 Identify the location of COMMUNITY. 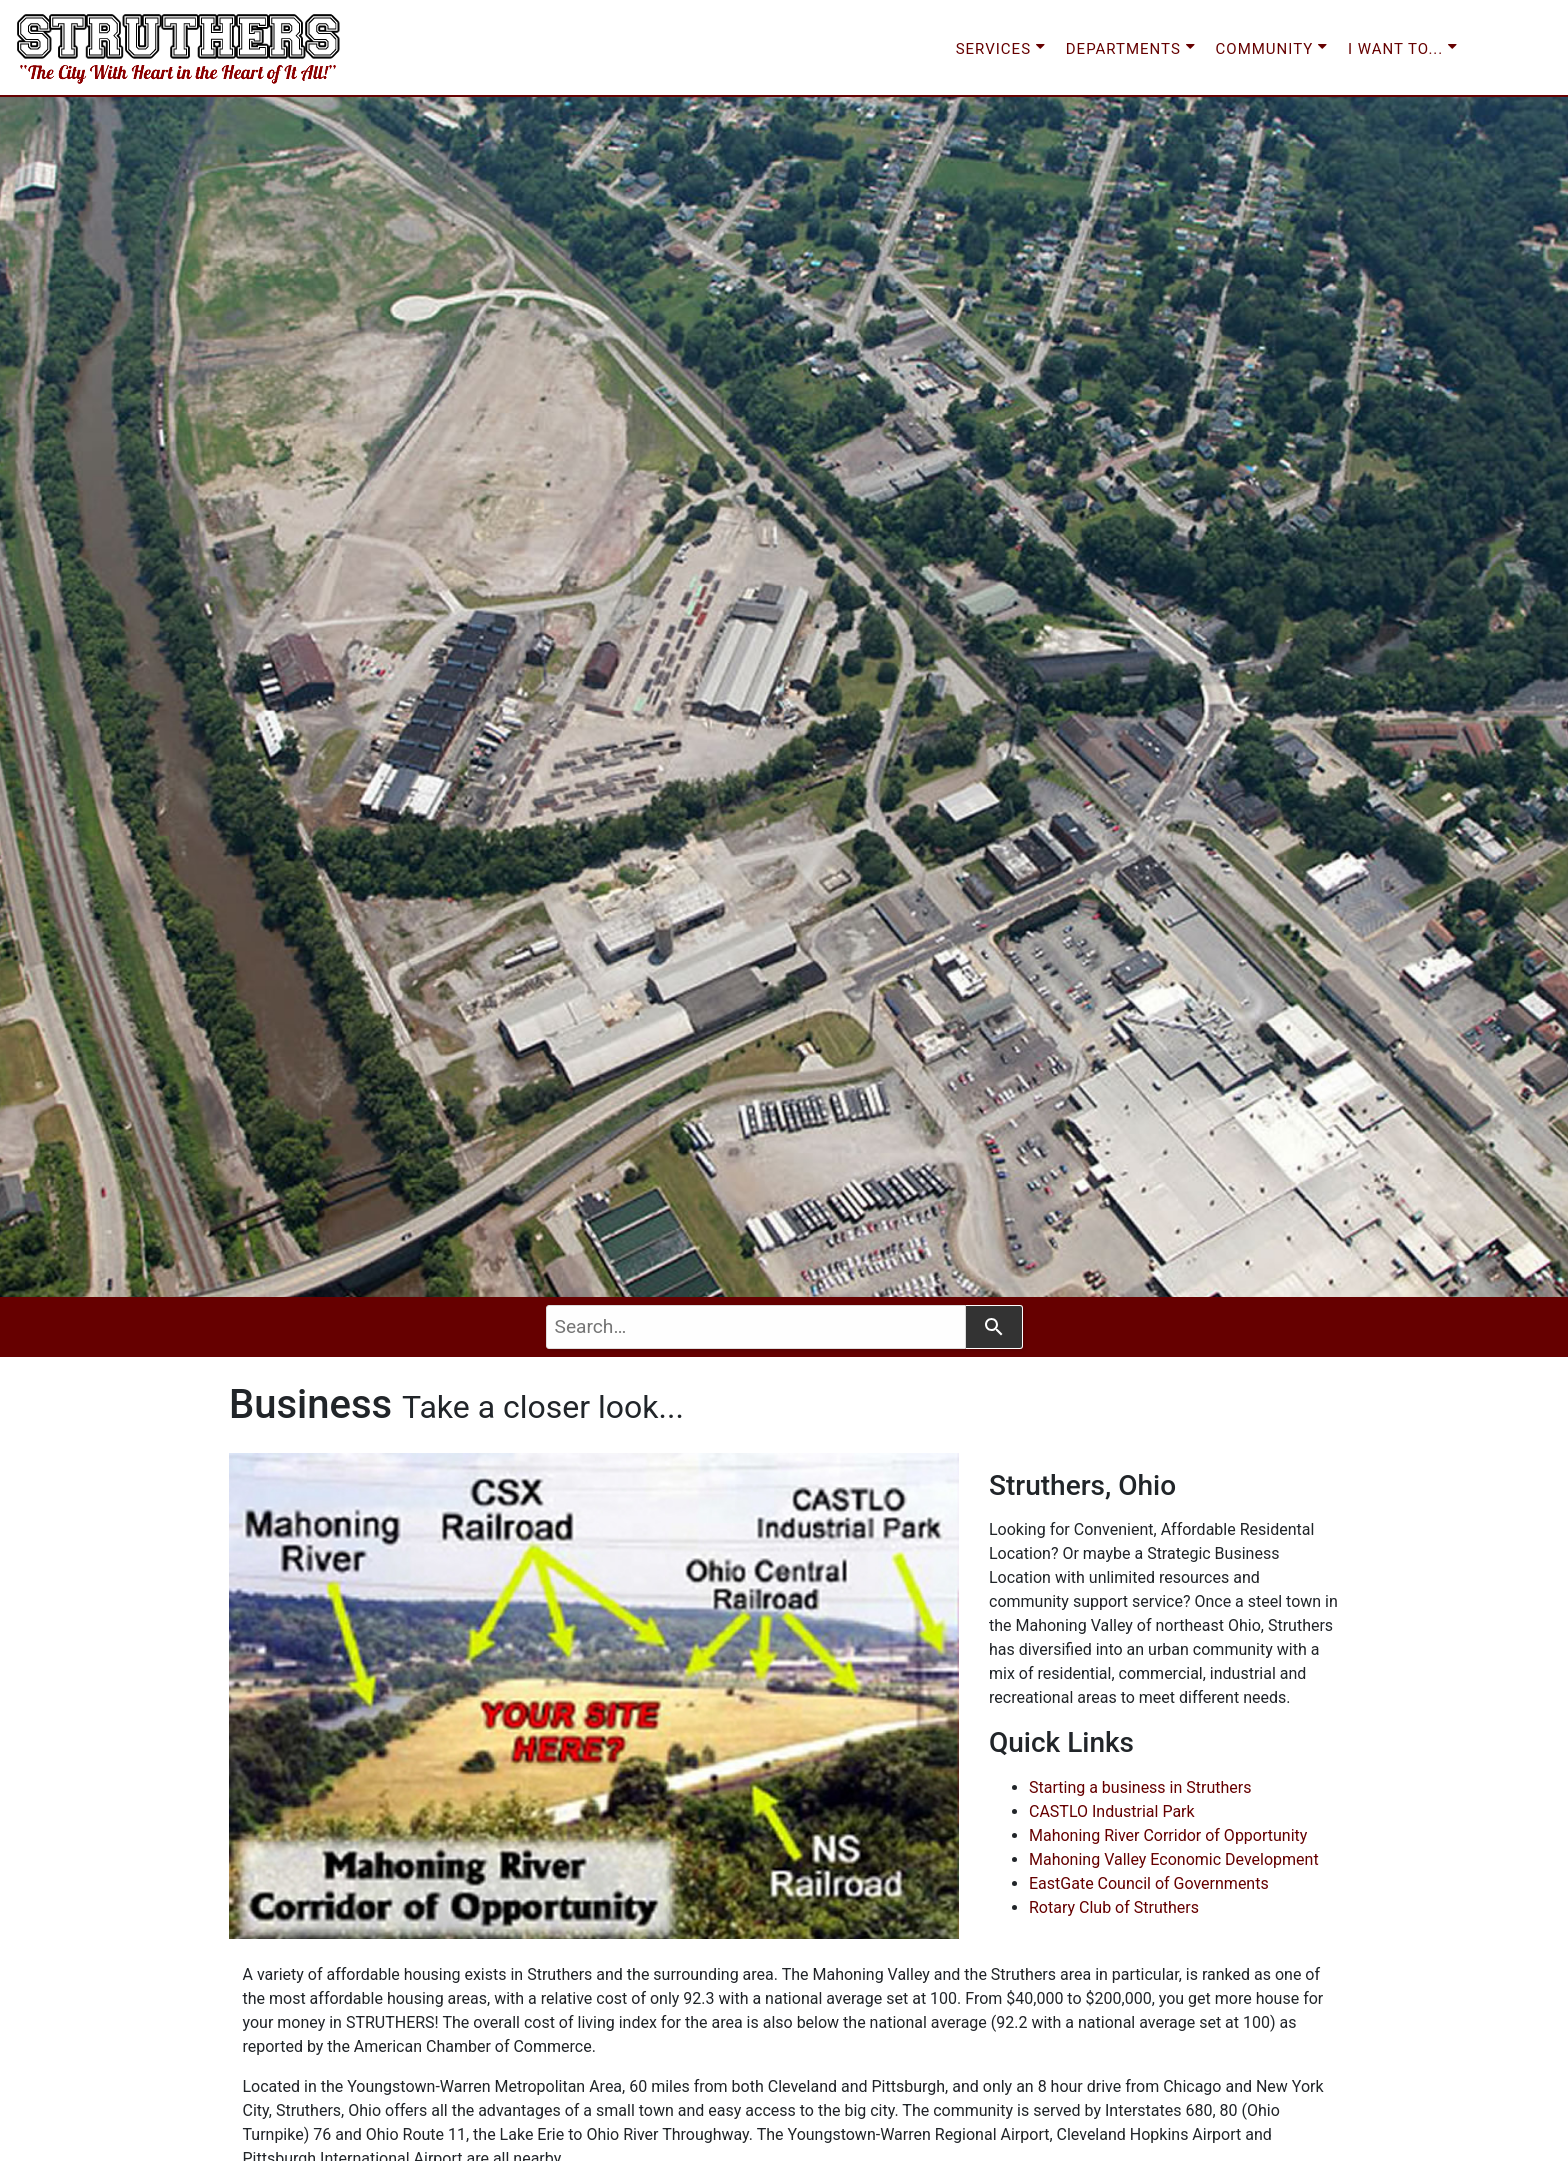
(1272, 46).